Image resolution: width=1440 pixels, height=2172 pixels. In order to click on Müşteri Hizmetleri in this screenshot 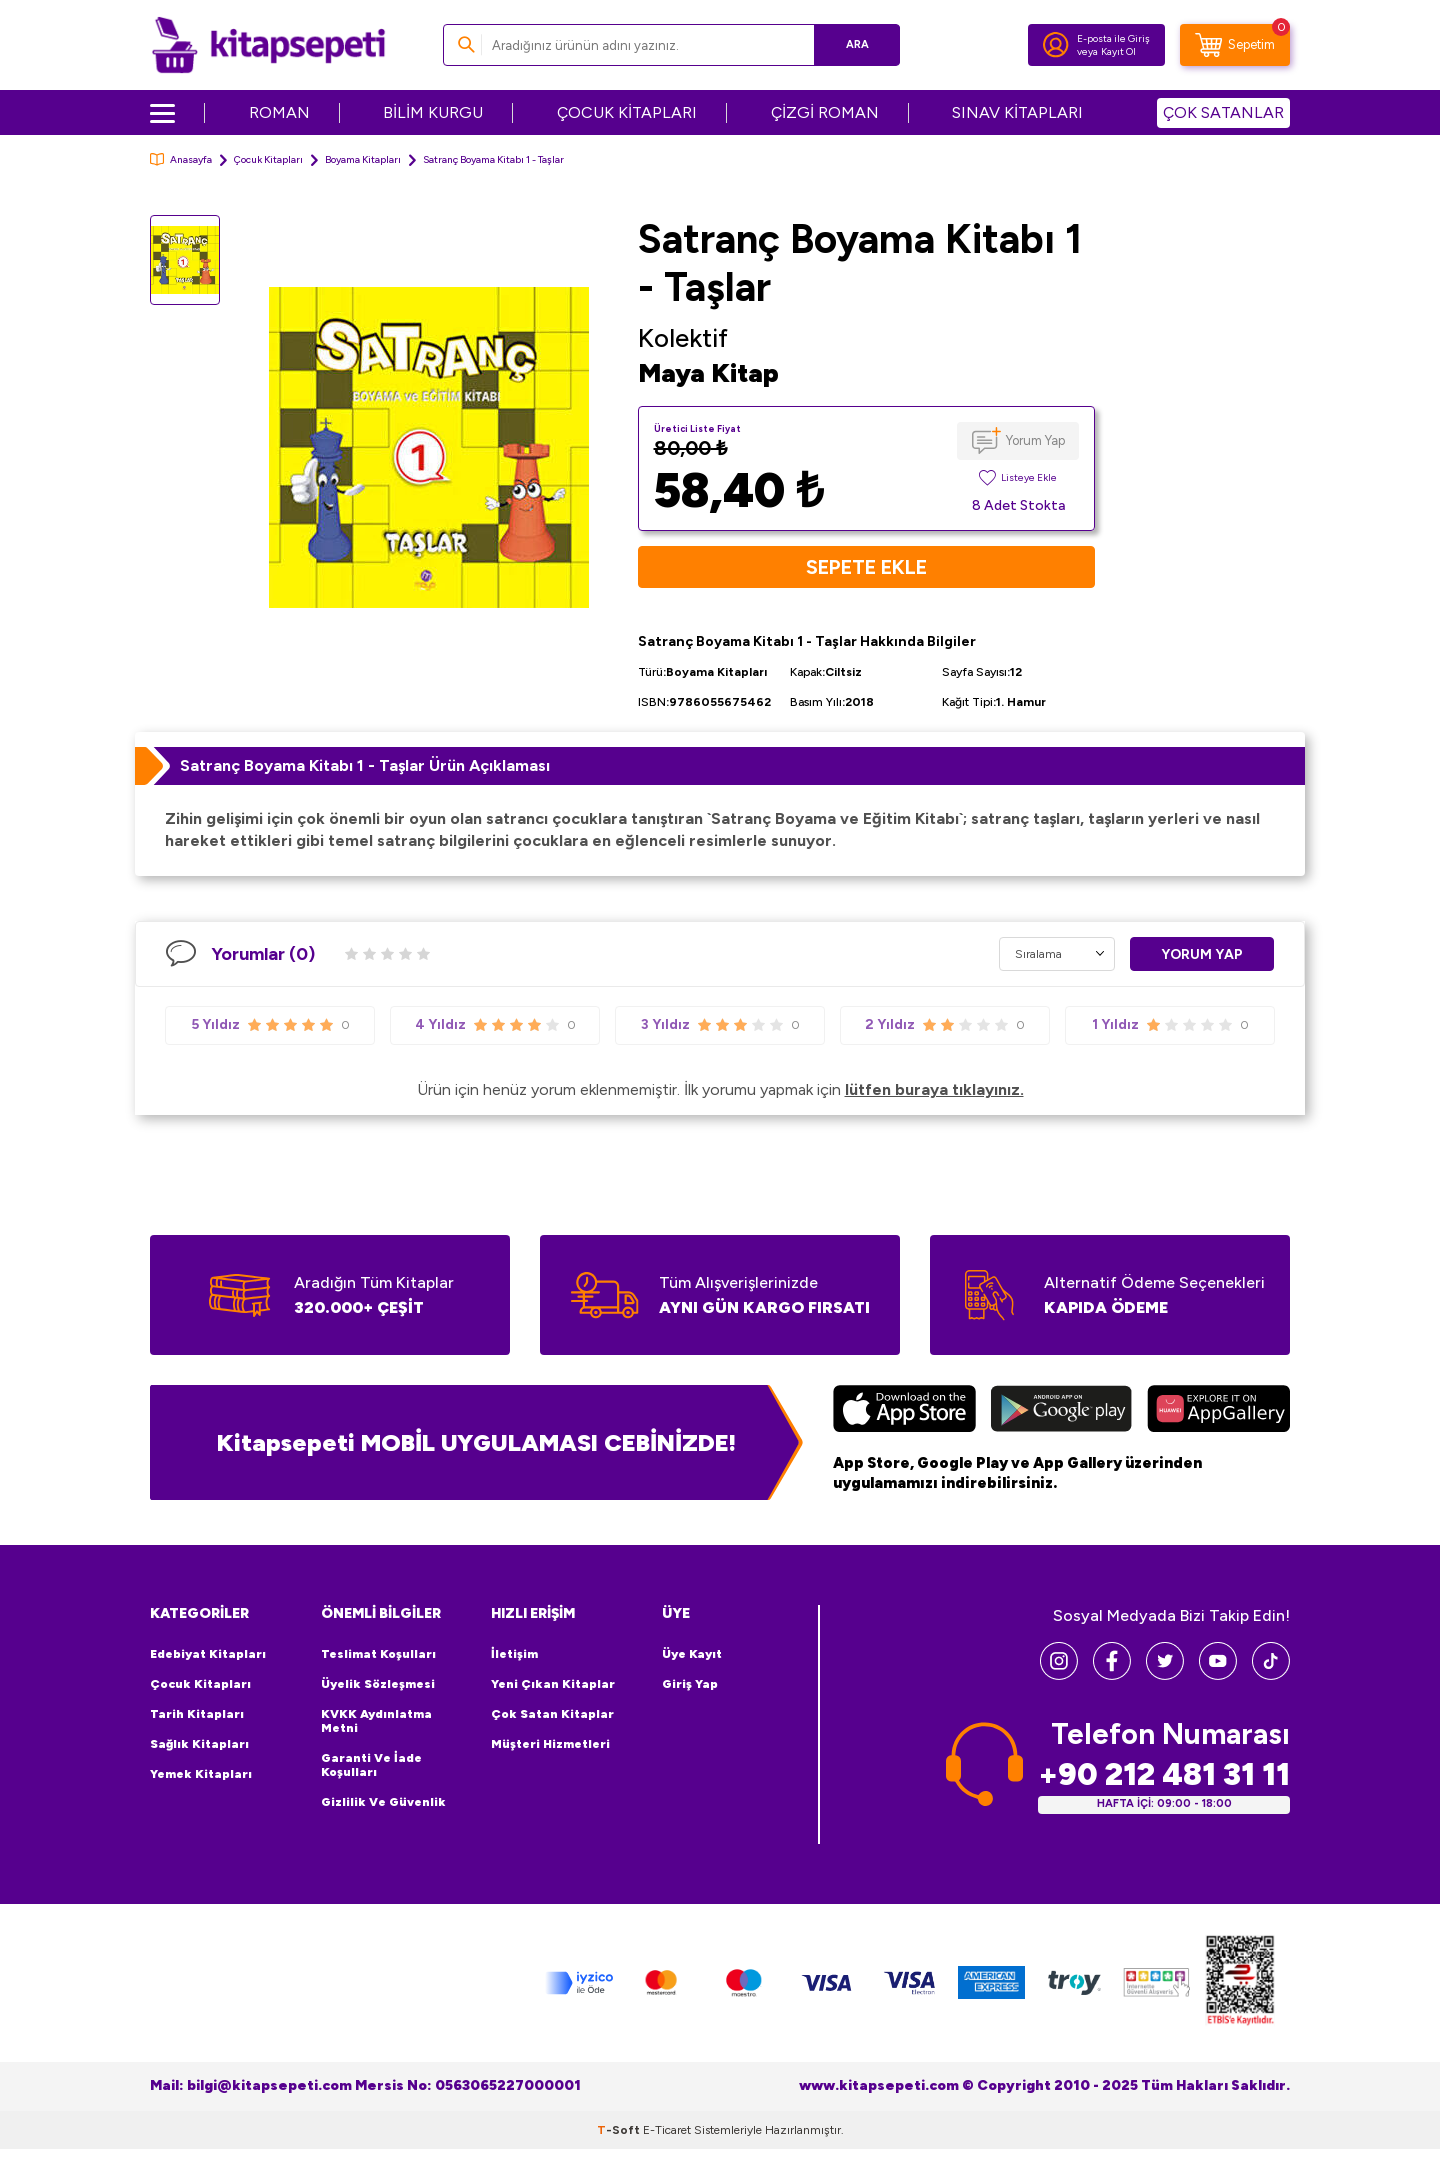, I will do `click(550, 1744)`.